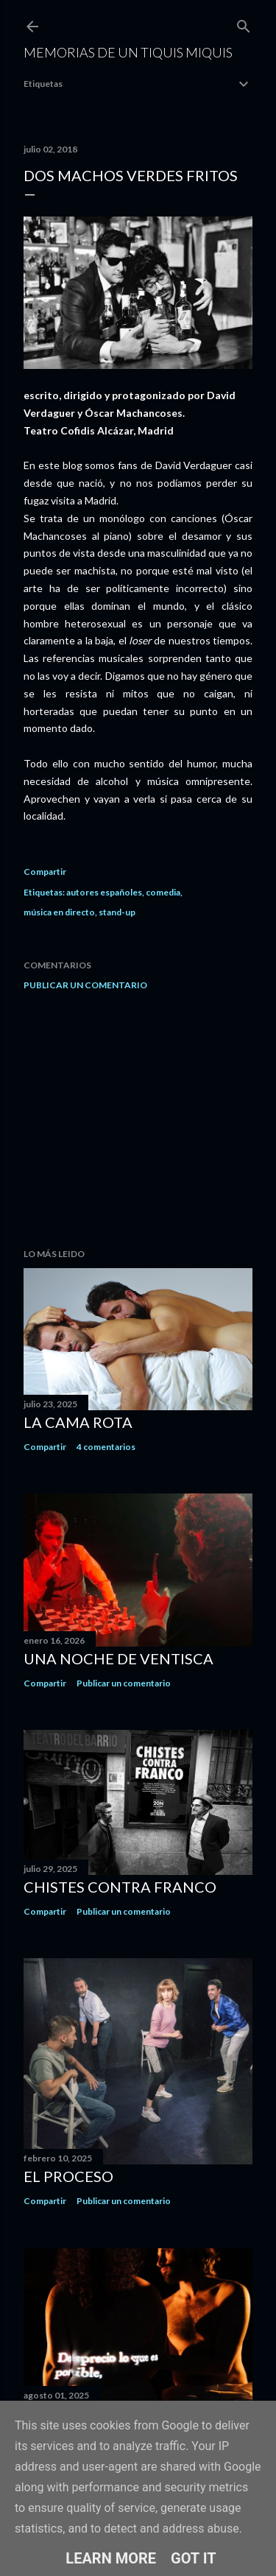  What do you see at coordinates (117, 912) in the screenshot?
I see `stand-up` at bounding box center [117, 912].